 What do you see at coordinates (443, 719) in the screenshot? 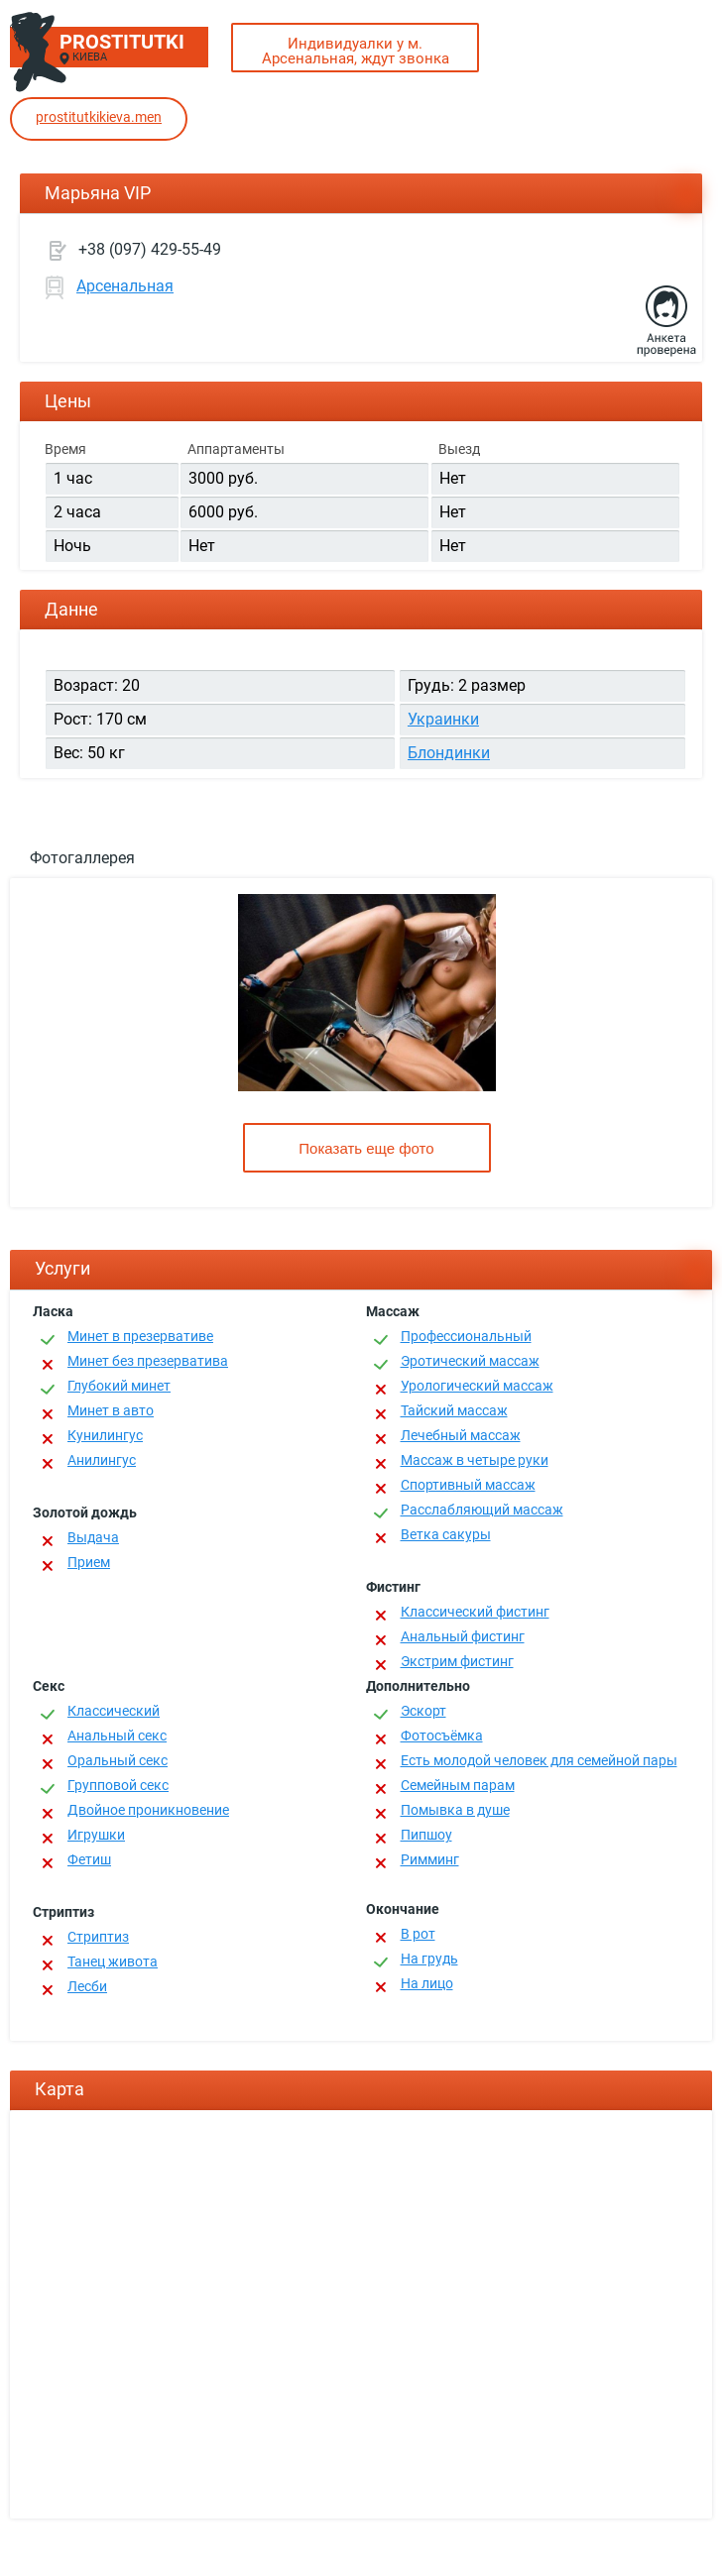
I see `Украинки` at bounding box center [443, 719].